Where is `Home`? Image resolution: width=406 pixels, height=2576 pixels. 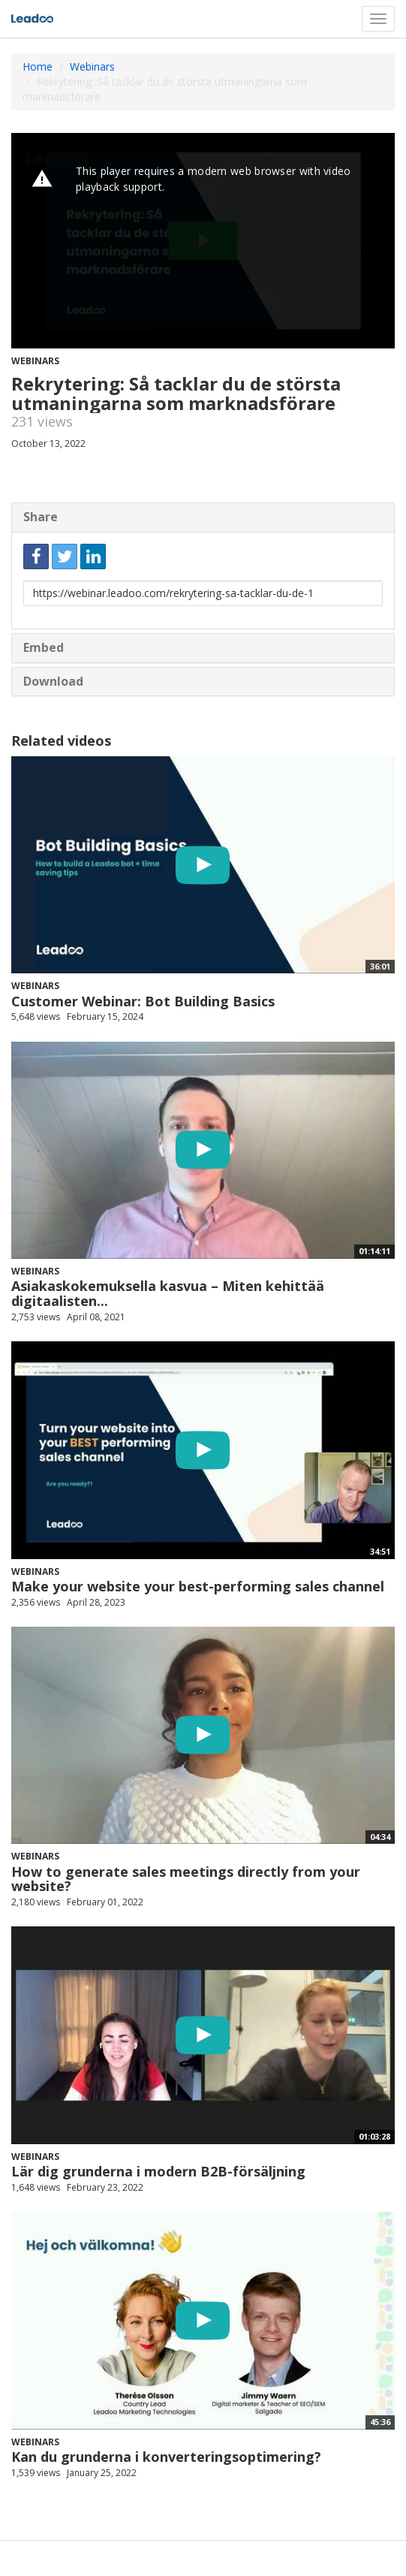 Home is located at coordinates (38, 66).